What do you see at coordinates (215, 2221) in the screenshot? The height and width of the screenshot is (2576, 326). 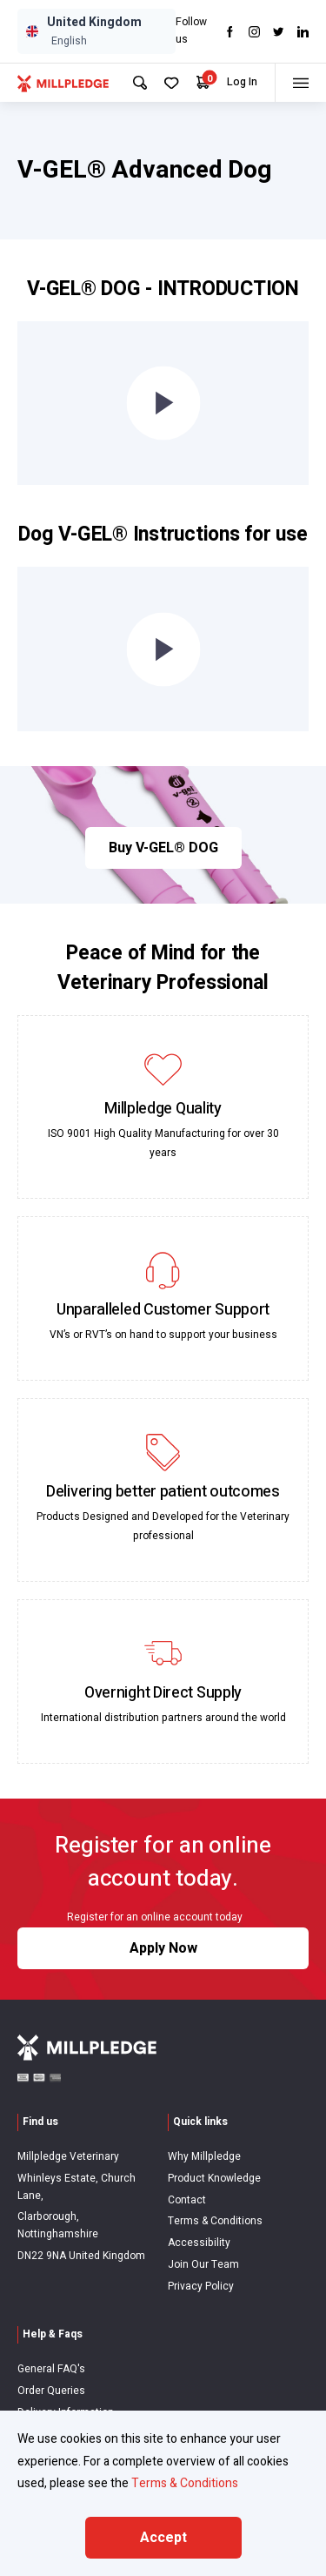 I see `Terms & Conditions` at bounding box center [215, 2221].